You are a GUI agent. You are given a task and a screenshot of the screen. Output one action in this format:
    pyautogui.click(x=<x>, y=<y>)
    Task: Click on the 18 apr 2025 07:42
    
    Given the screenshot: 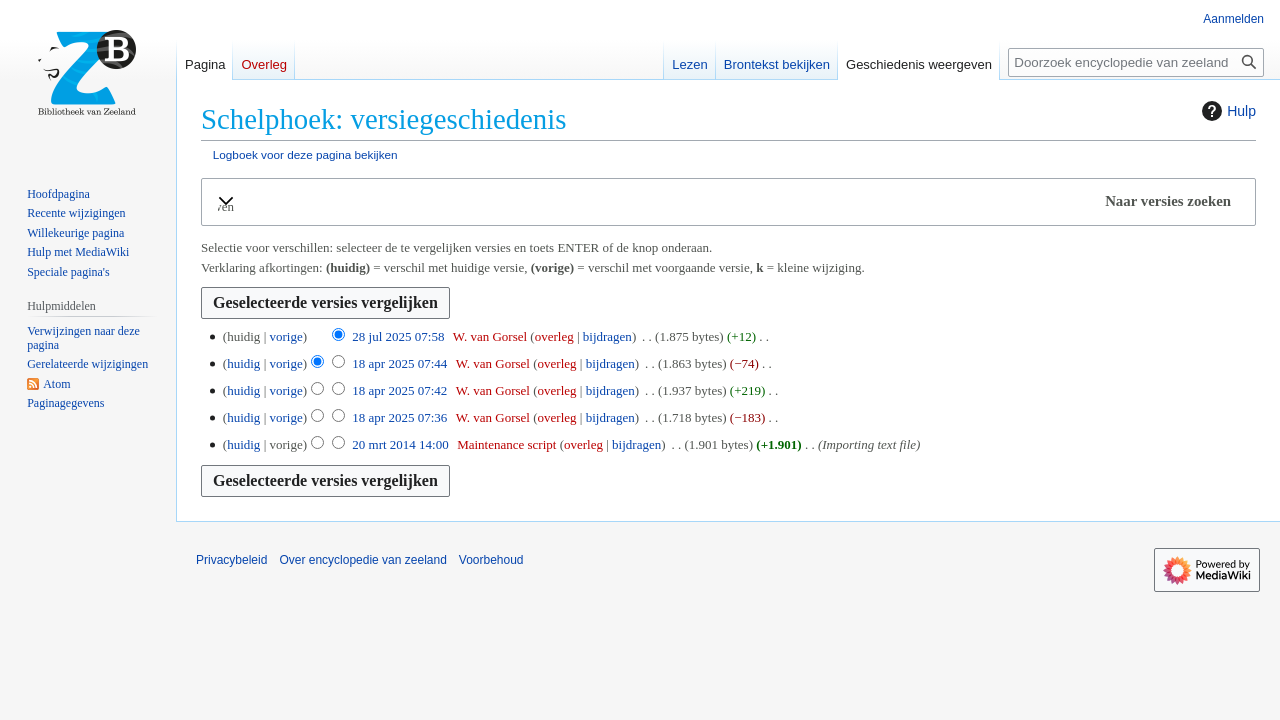 What is the action you would take?
    pyautogui.click(x=399, y=390)
    